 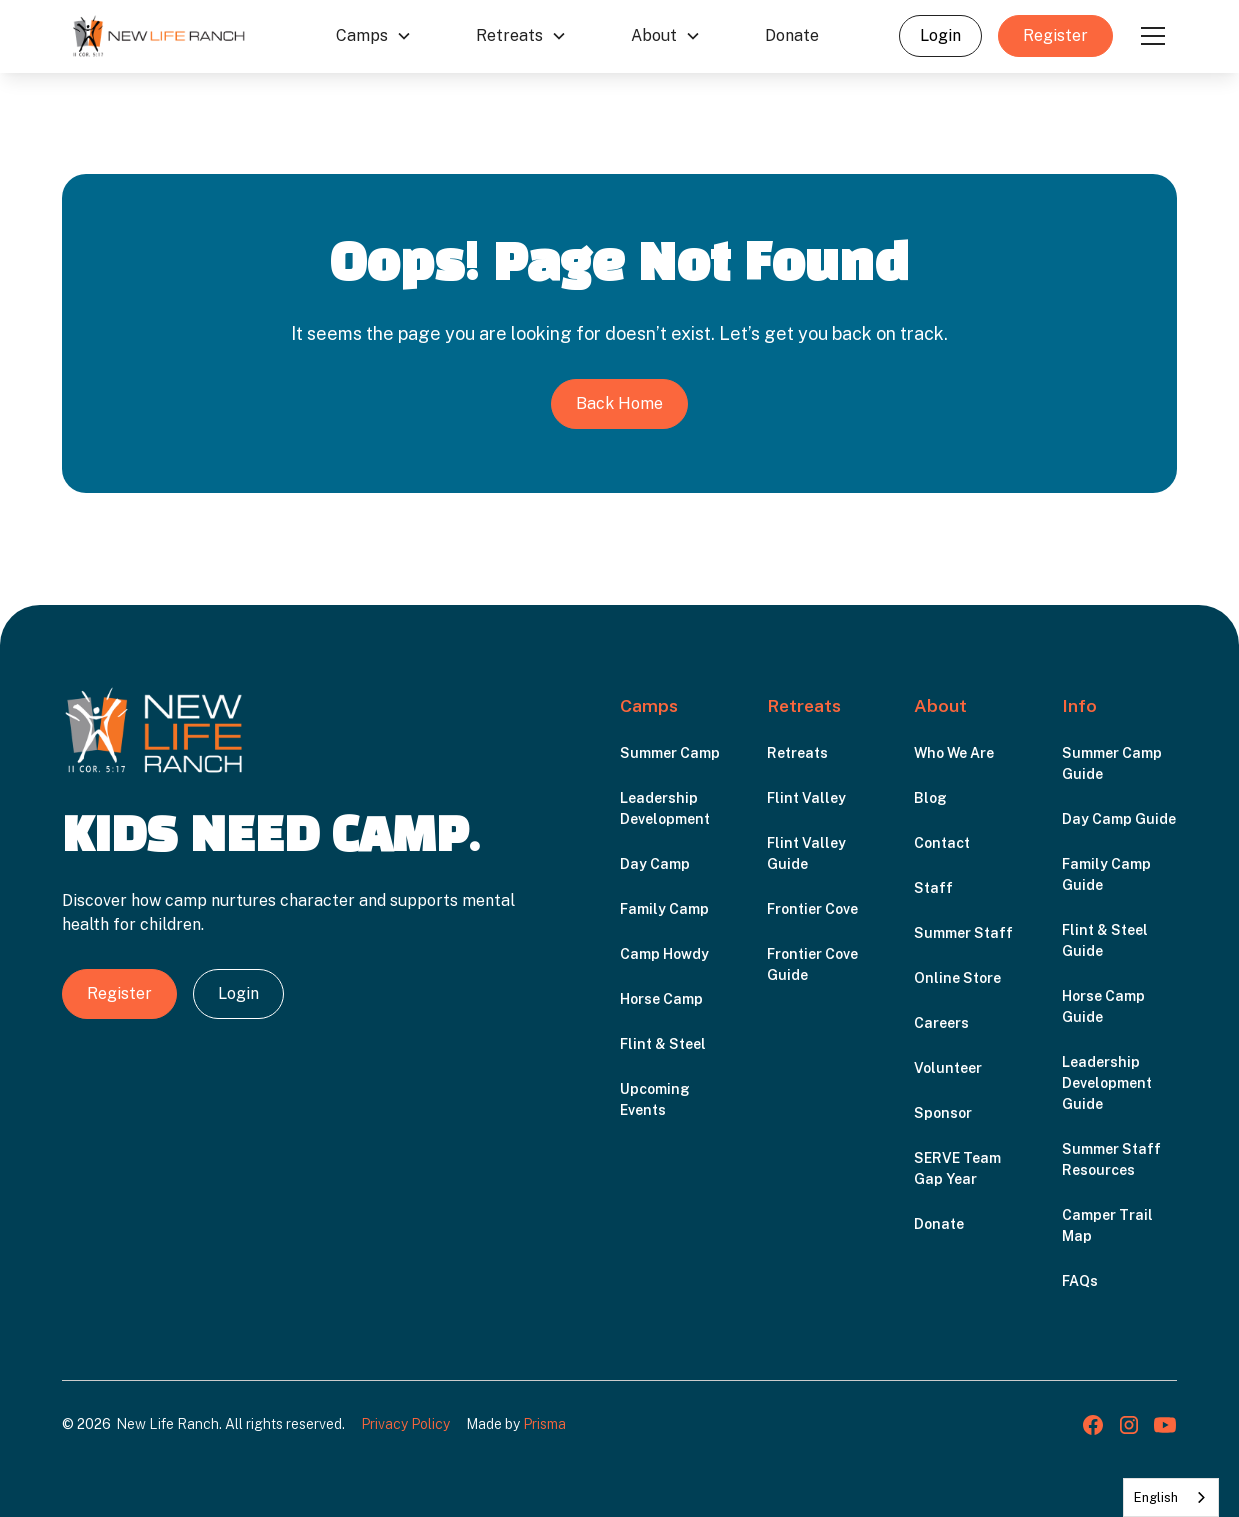 I want to click on Back Home, so click(x=619, y=403).